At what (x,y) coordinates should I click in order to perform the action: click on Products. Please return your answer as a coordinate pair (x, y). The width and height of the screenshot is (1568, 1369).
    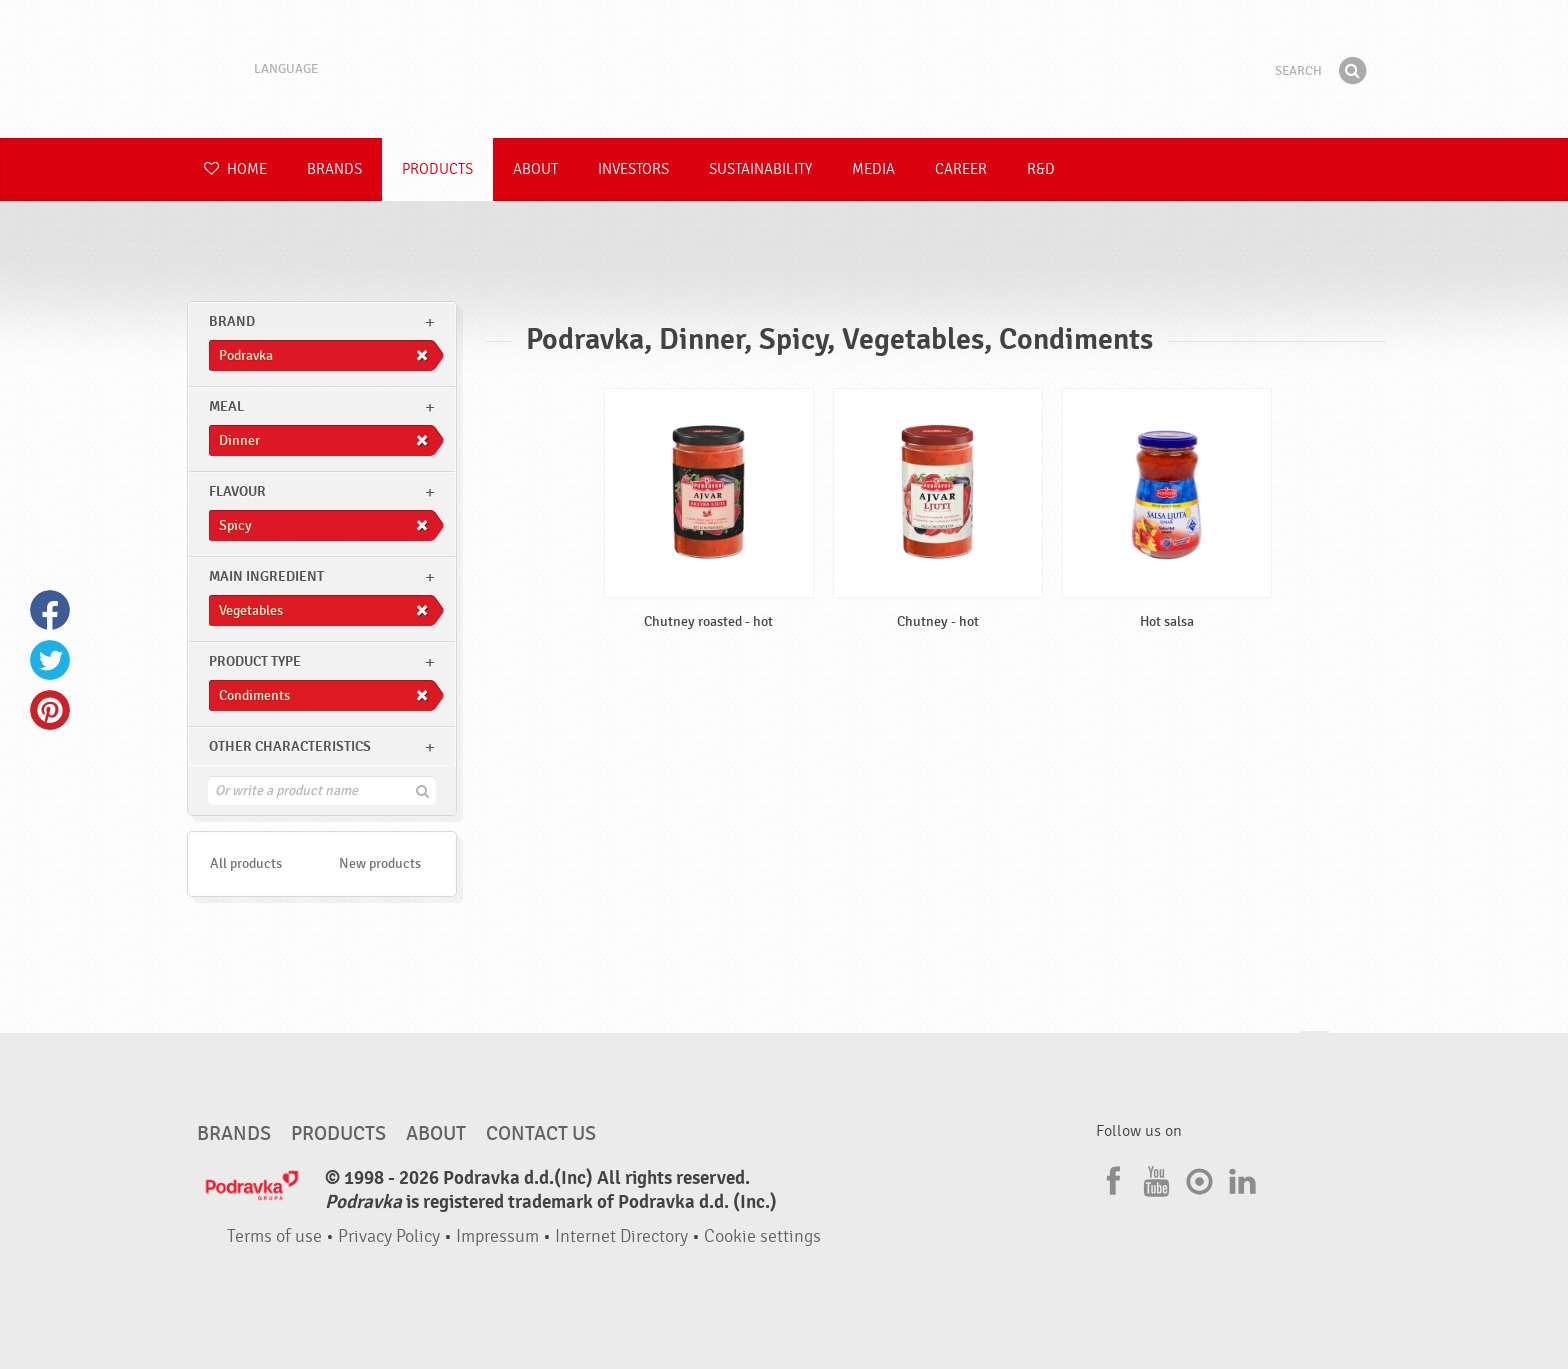
    Looking at the image, I should click on (437, 169).